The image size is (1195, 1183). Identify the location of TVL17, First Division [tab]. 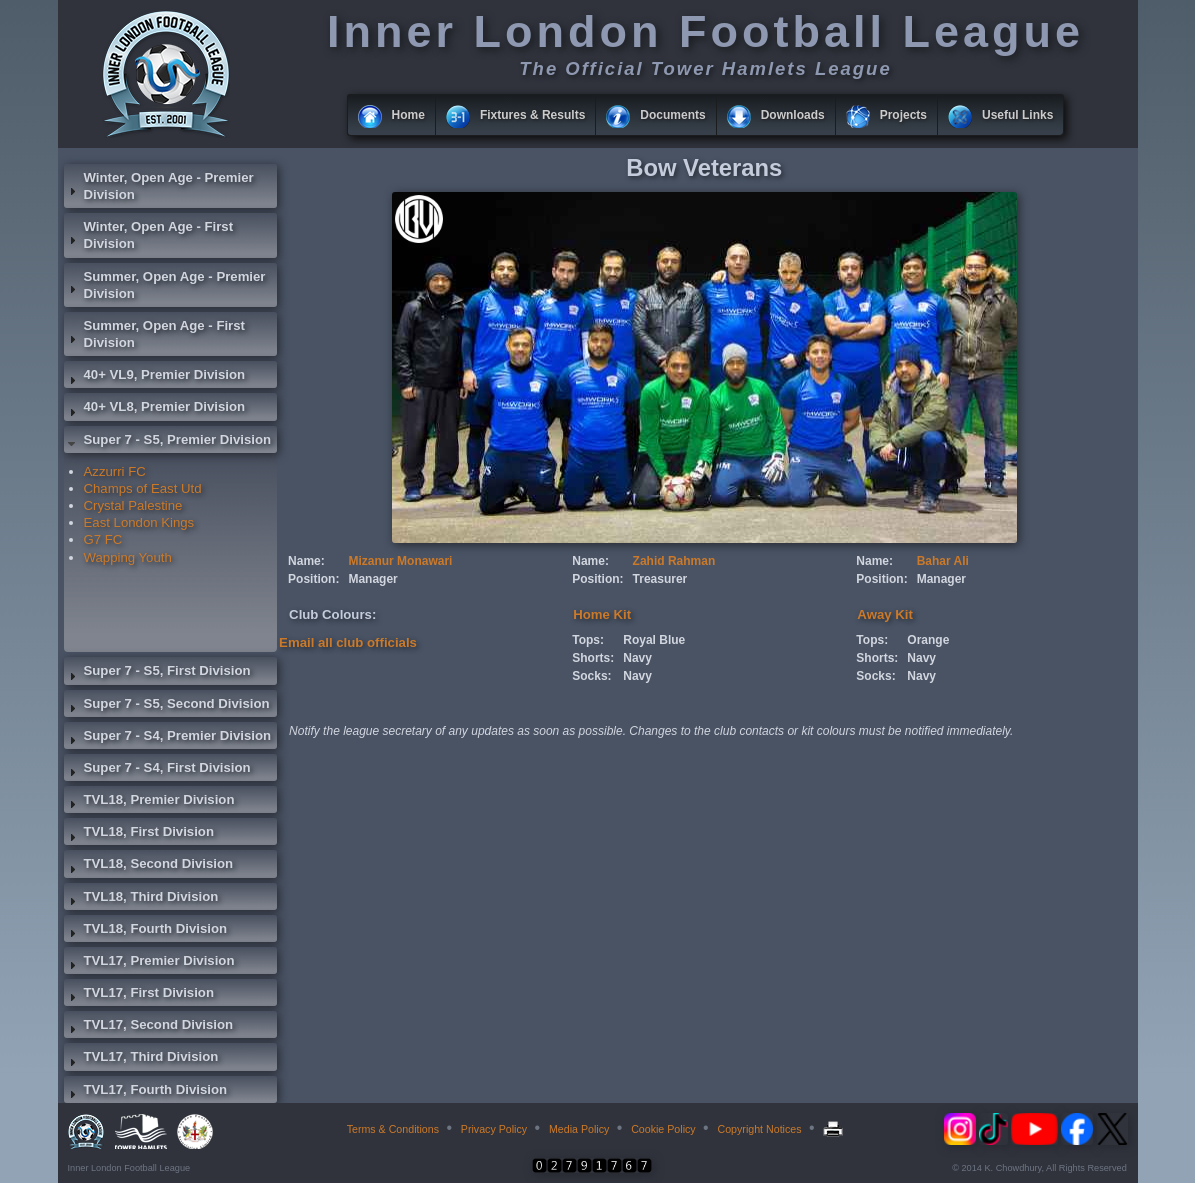
(139, 995).